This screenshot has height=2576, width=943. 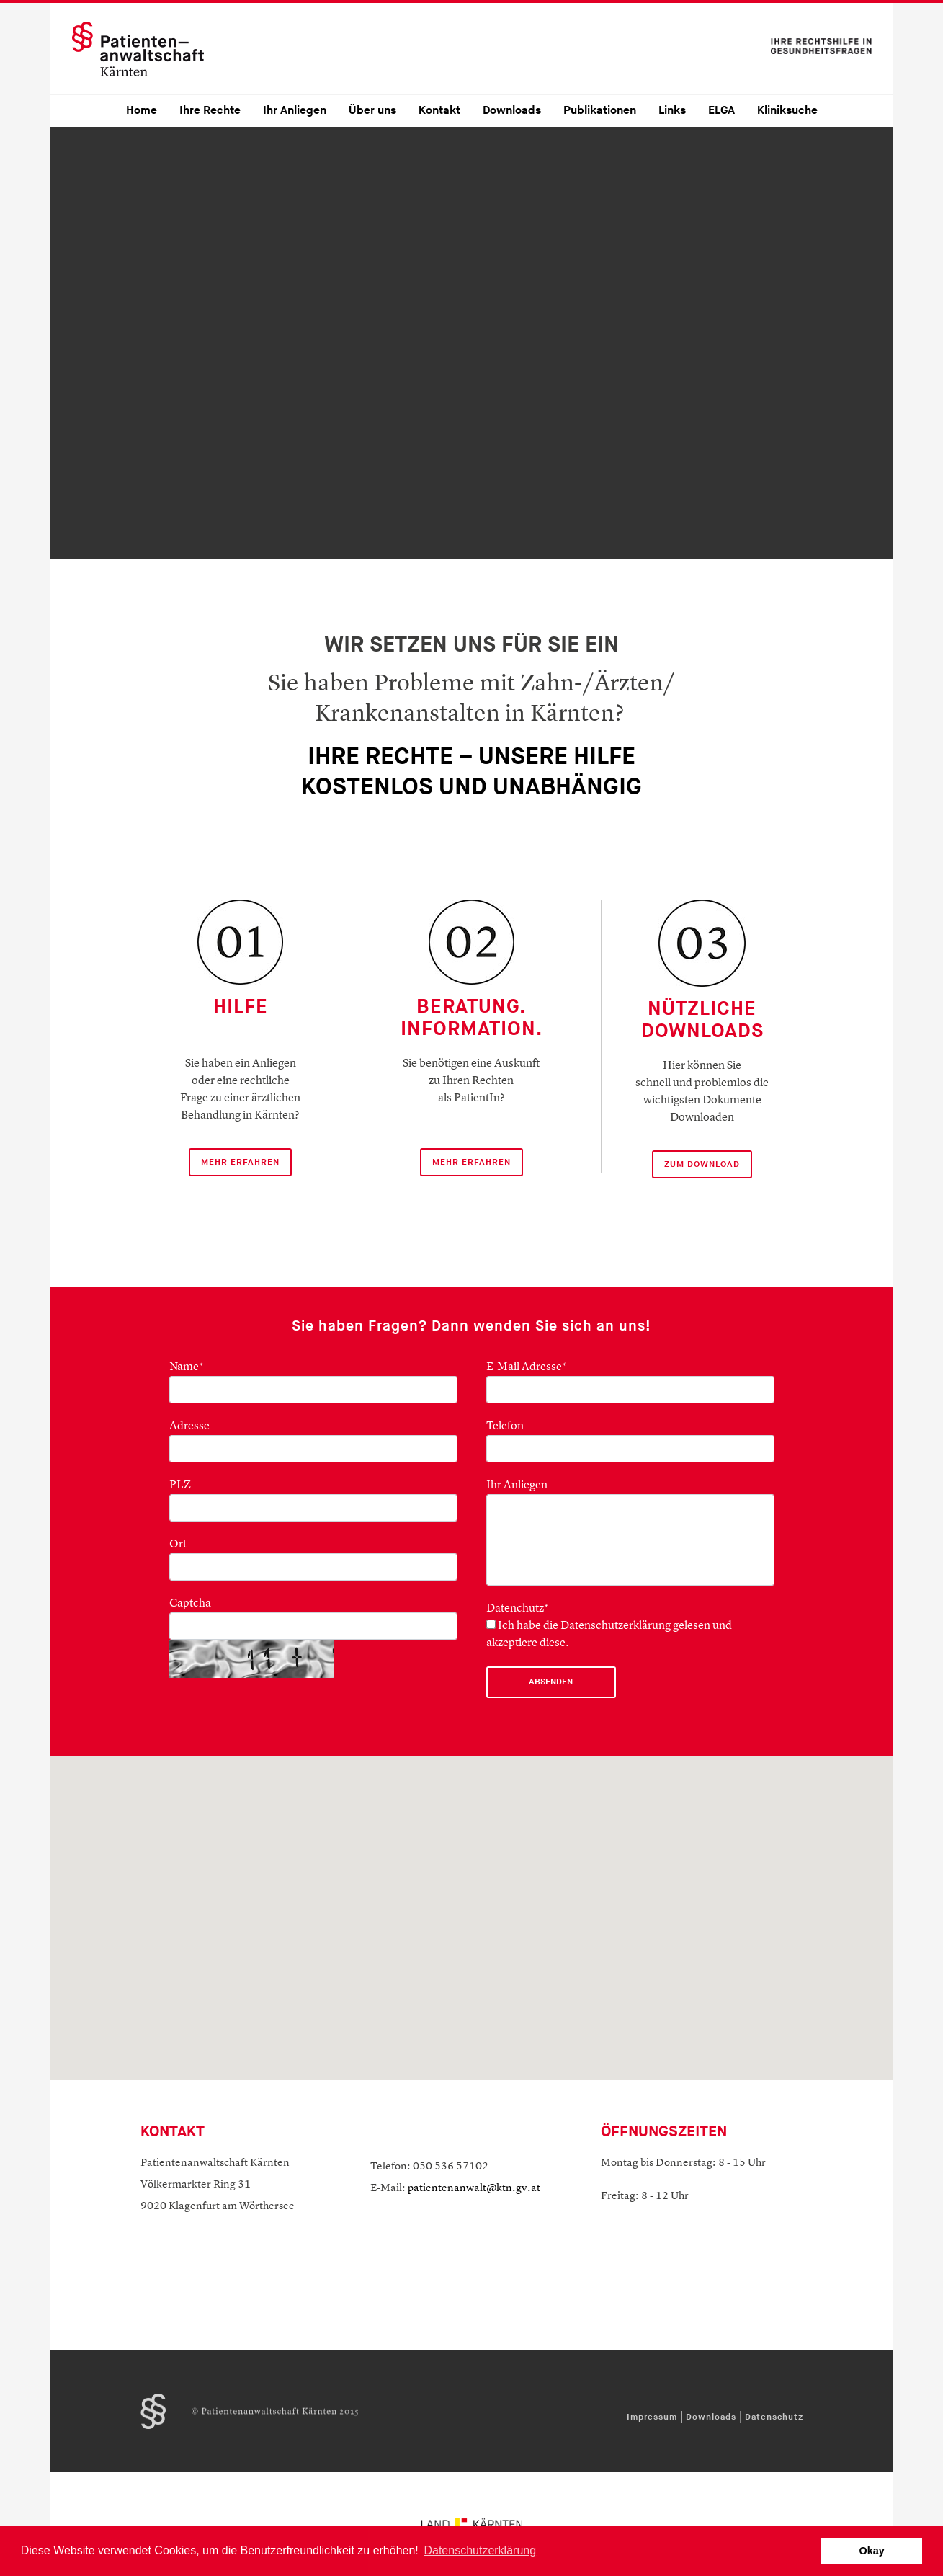 I want to click on Captcha, so click(x=190, y=1603).